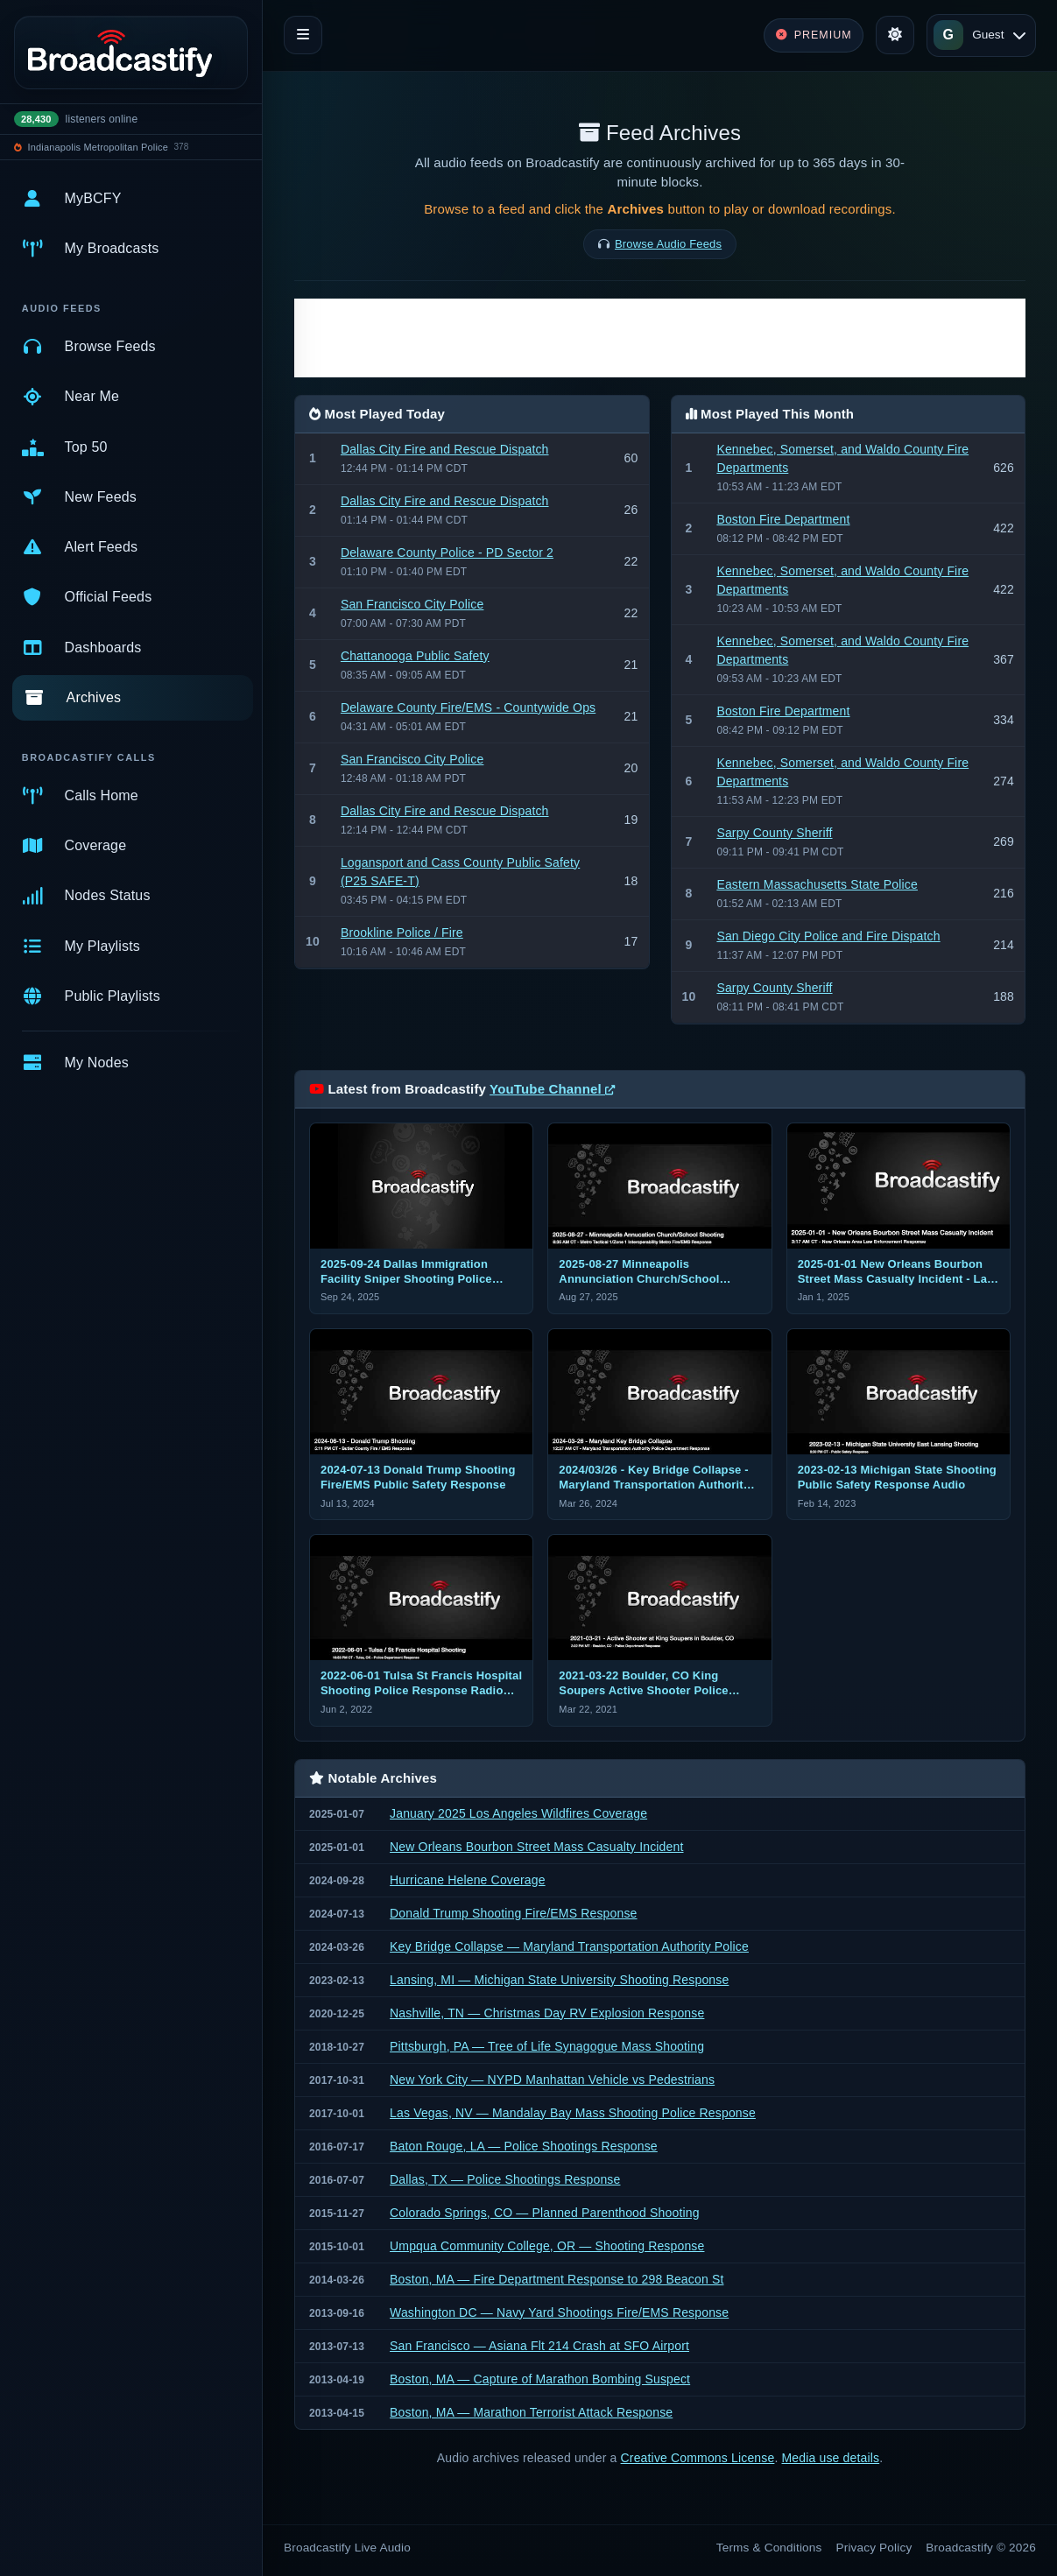 This screenshot has width=1057, height=2576. Describe the element at coordinates (468, 1880) in the screenshot. I see `Hurricane Helene Coverage` at that location.